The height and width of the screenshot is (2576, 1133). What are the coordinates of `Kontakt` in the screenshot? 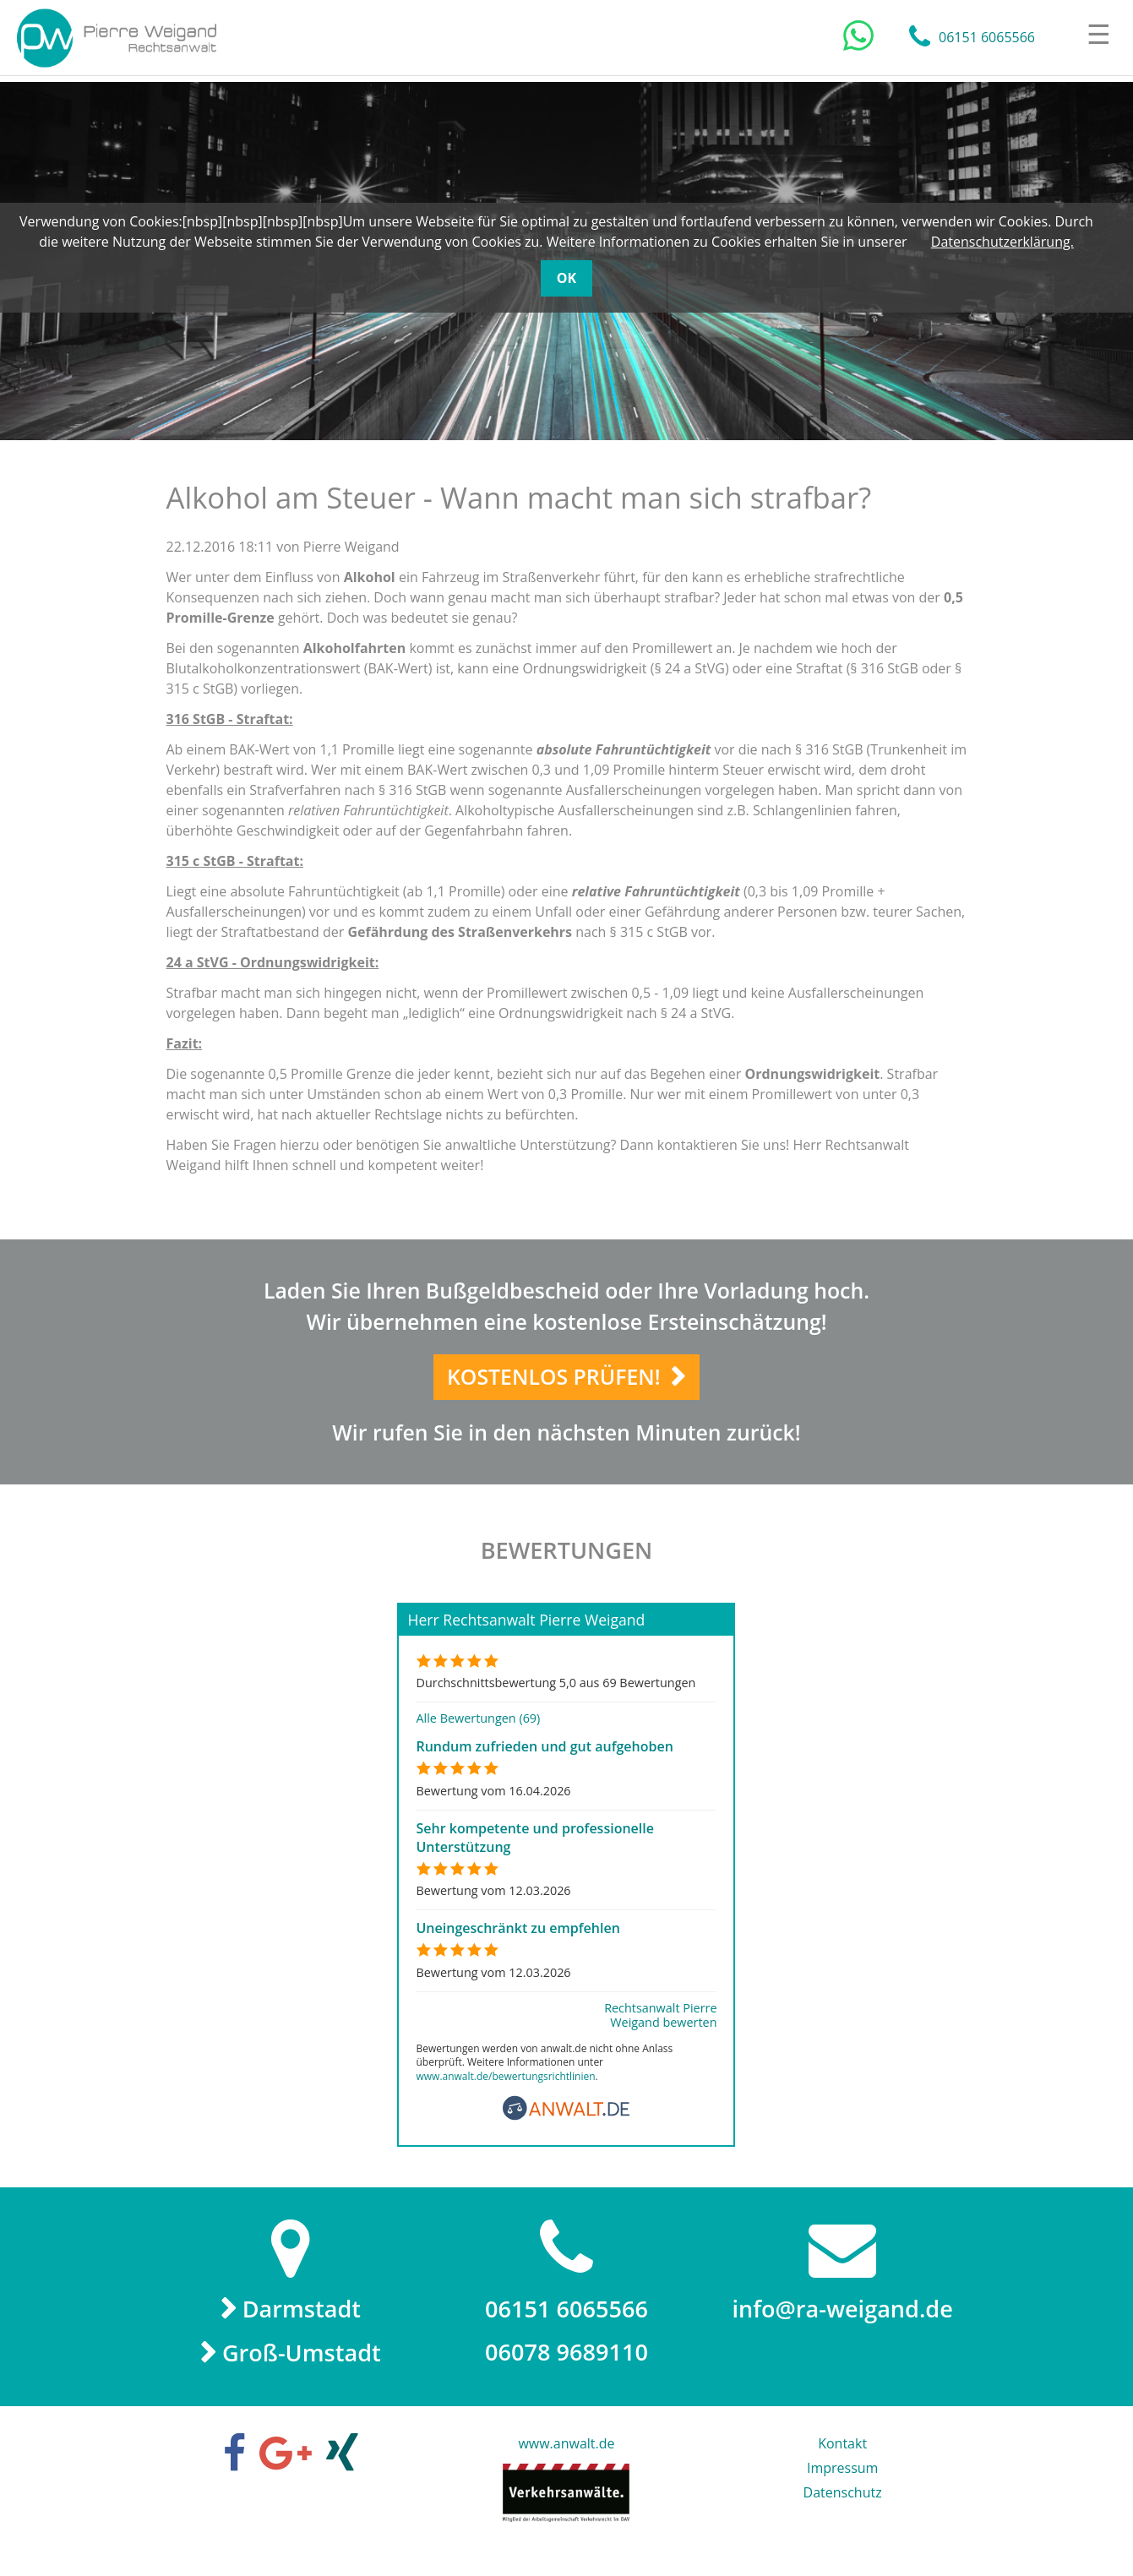 It's located at (842, 2459).